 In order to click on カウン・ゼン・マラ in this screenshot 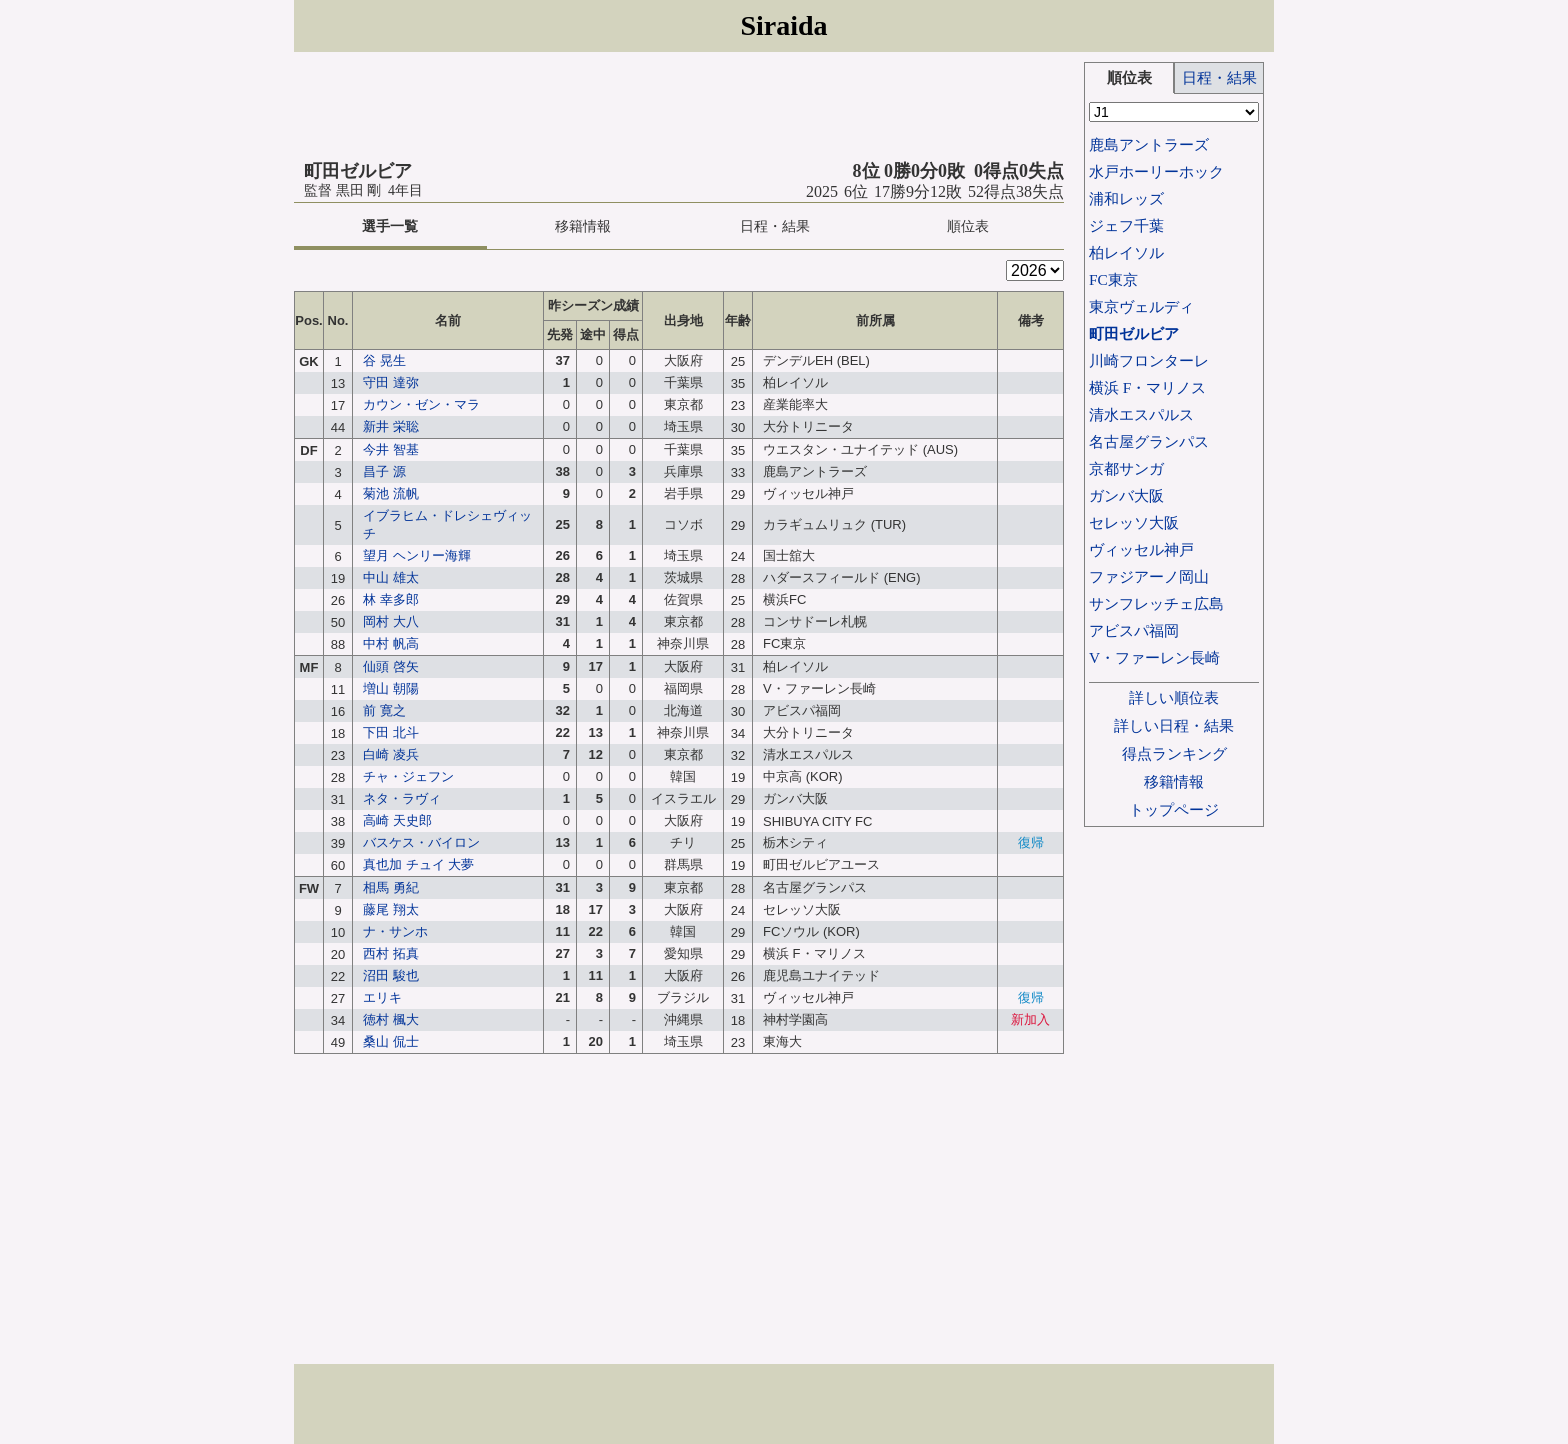, I will do `click(421, 404)`.